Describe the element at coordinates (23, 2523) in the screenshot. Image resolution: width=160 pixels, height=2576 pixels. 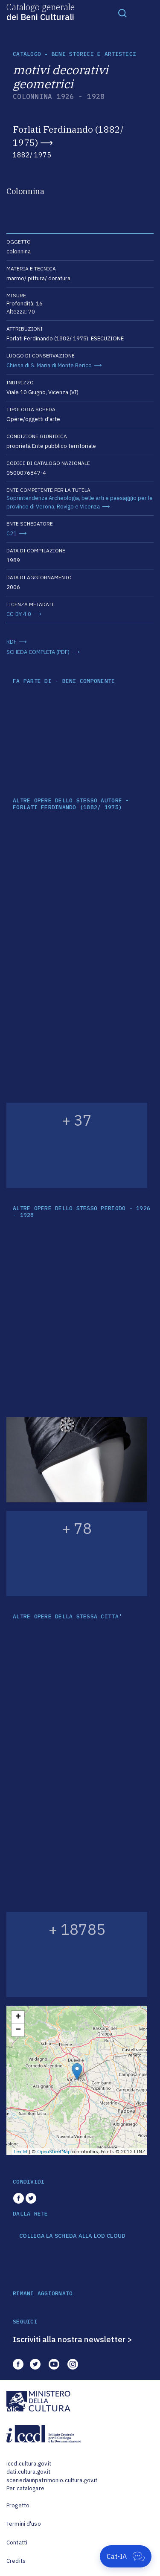
I see `Termini d'uso` at that location.